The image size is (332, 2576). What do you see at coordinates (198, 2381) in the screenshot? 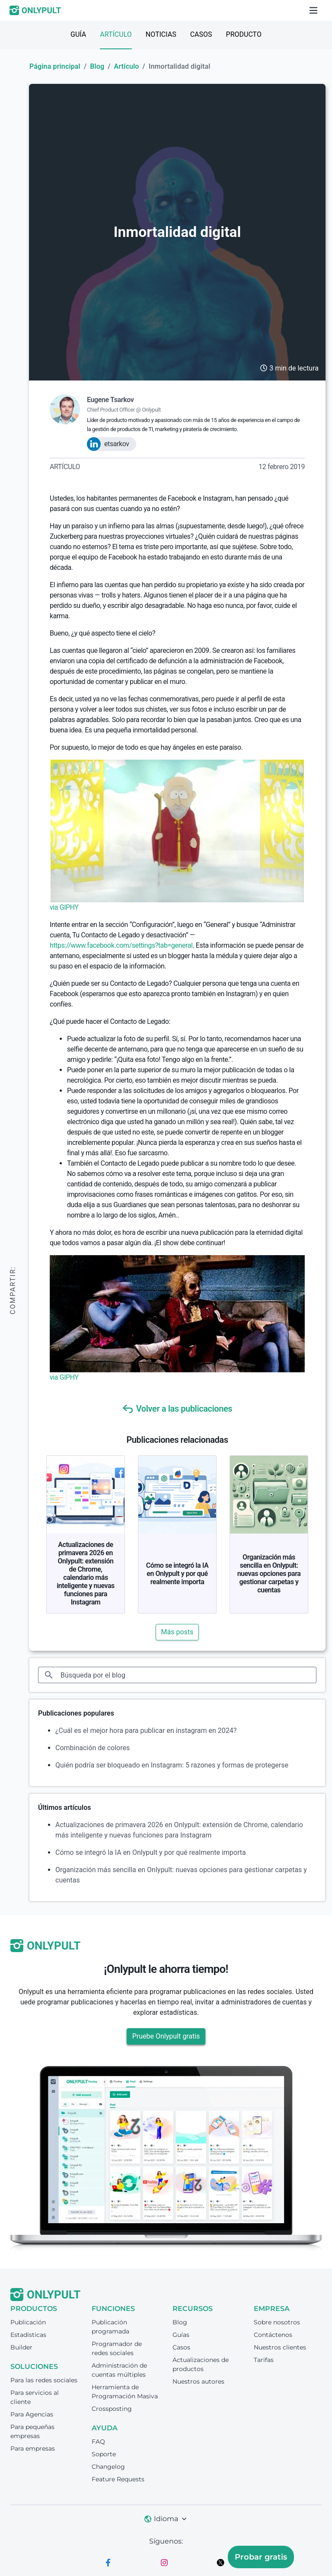
I see `Nuestros autores` at bounding box center [198, 2381].